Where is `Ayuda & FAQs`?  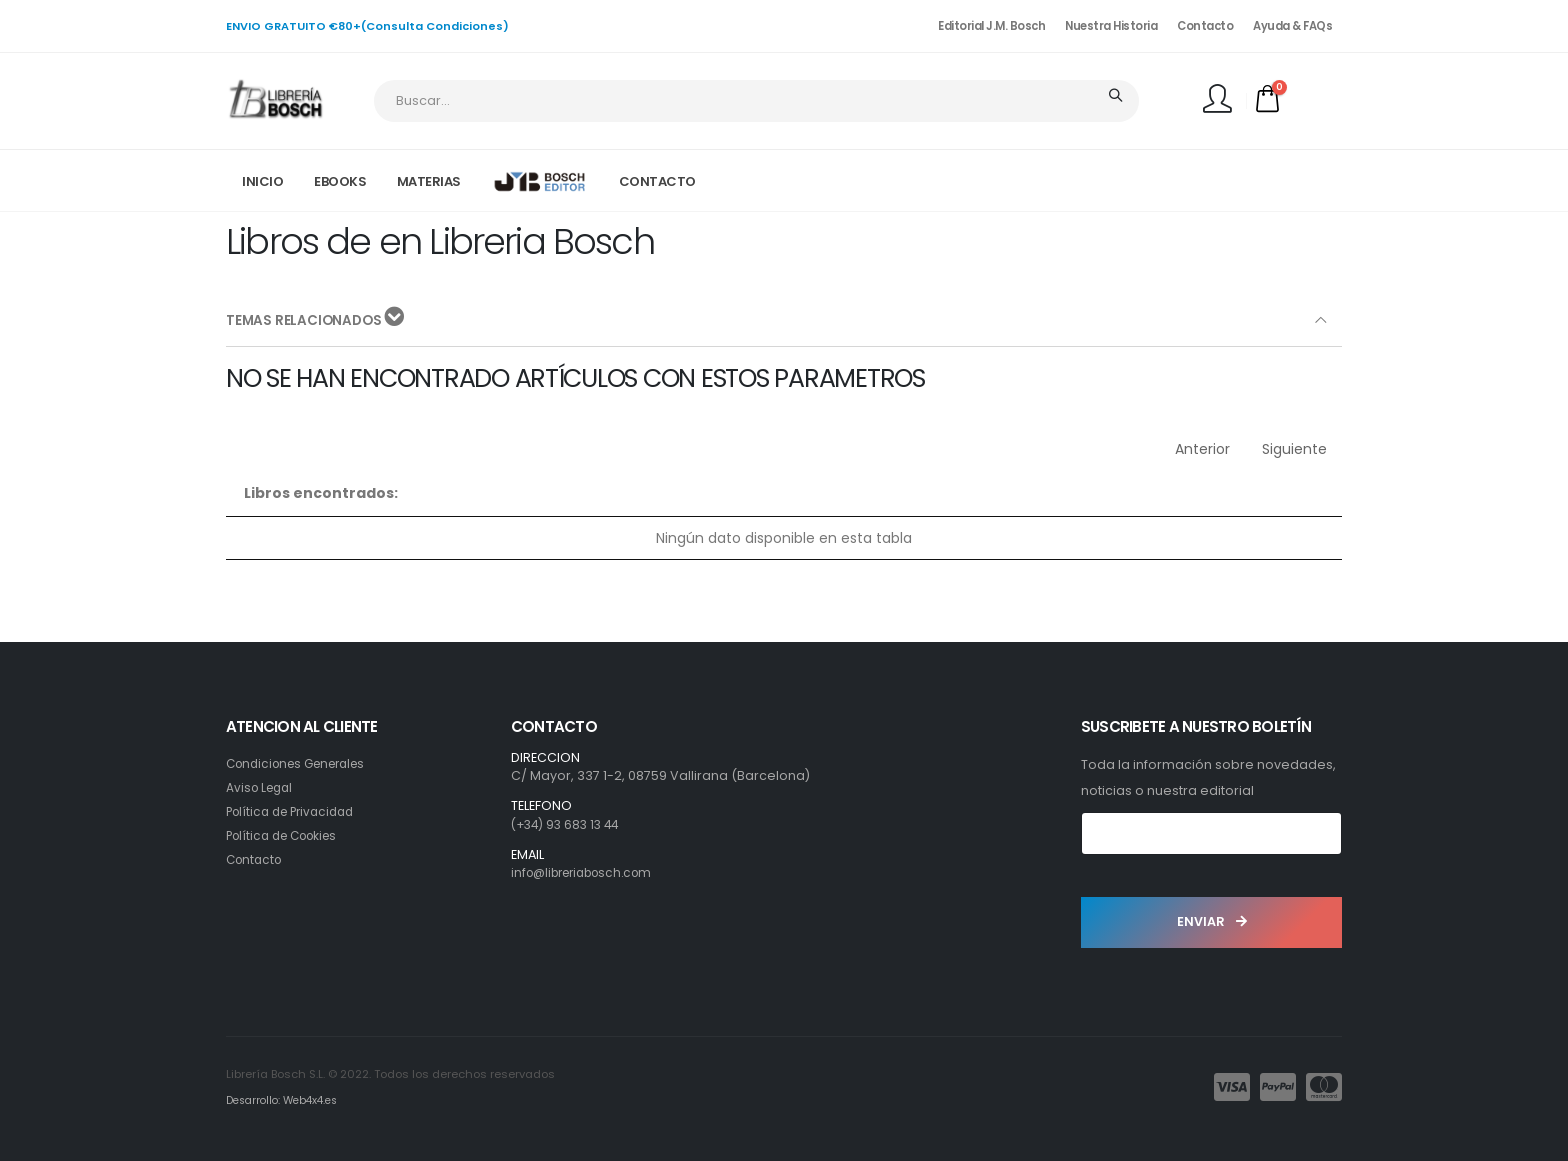 Ayuda & FAQs is located at coordinates (1292, 26).